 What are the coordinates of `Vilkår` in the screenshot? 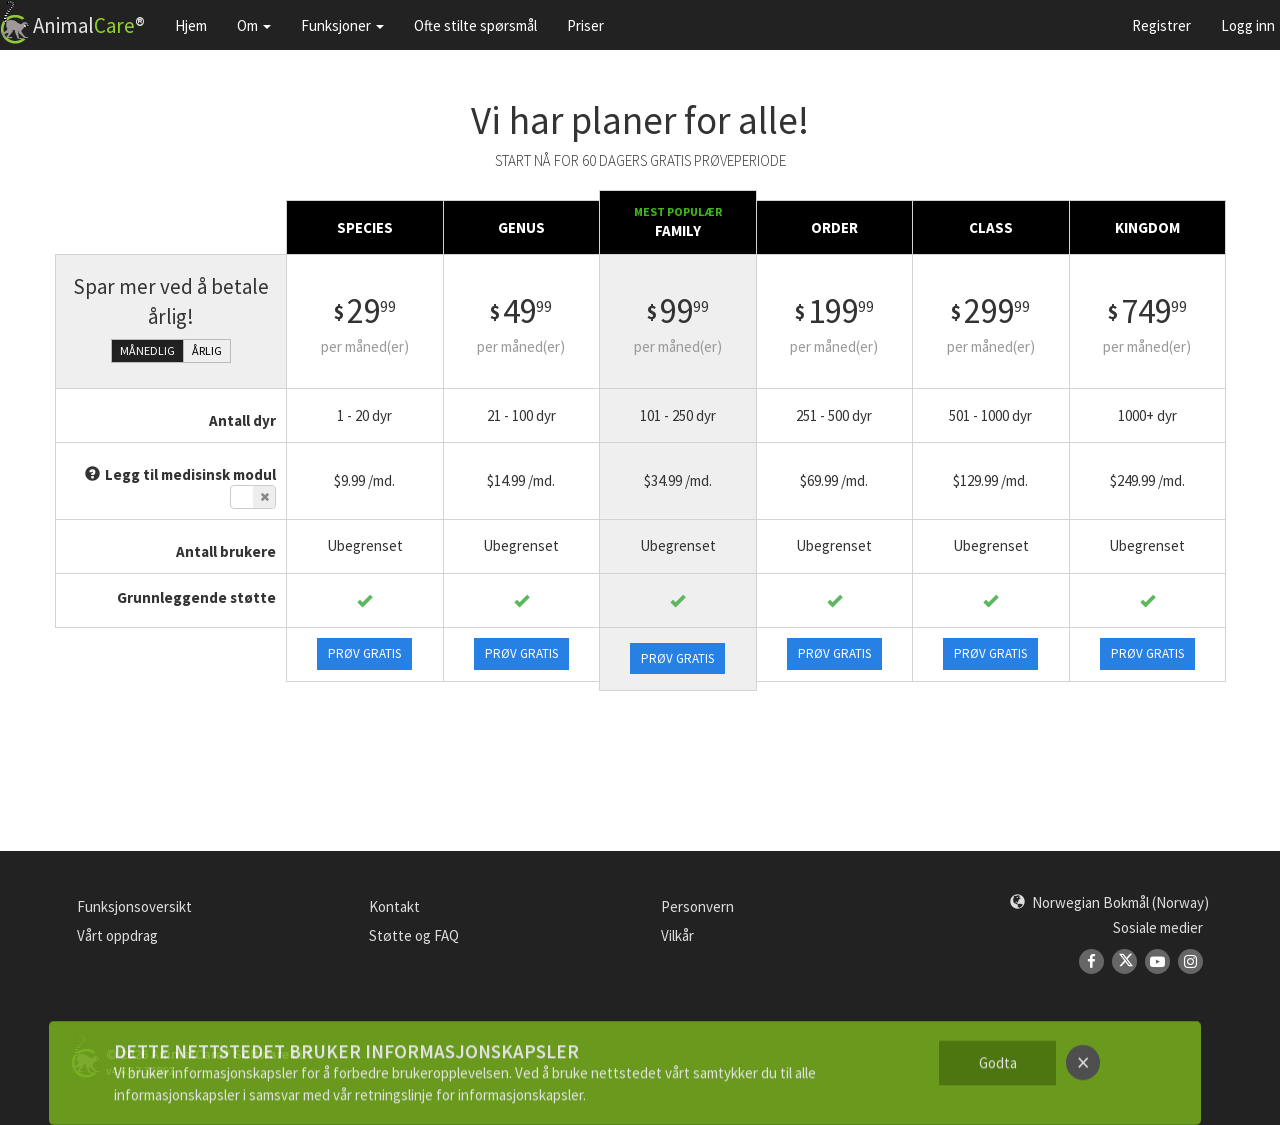 It's located at (677, 935).